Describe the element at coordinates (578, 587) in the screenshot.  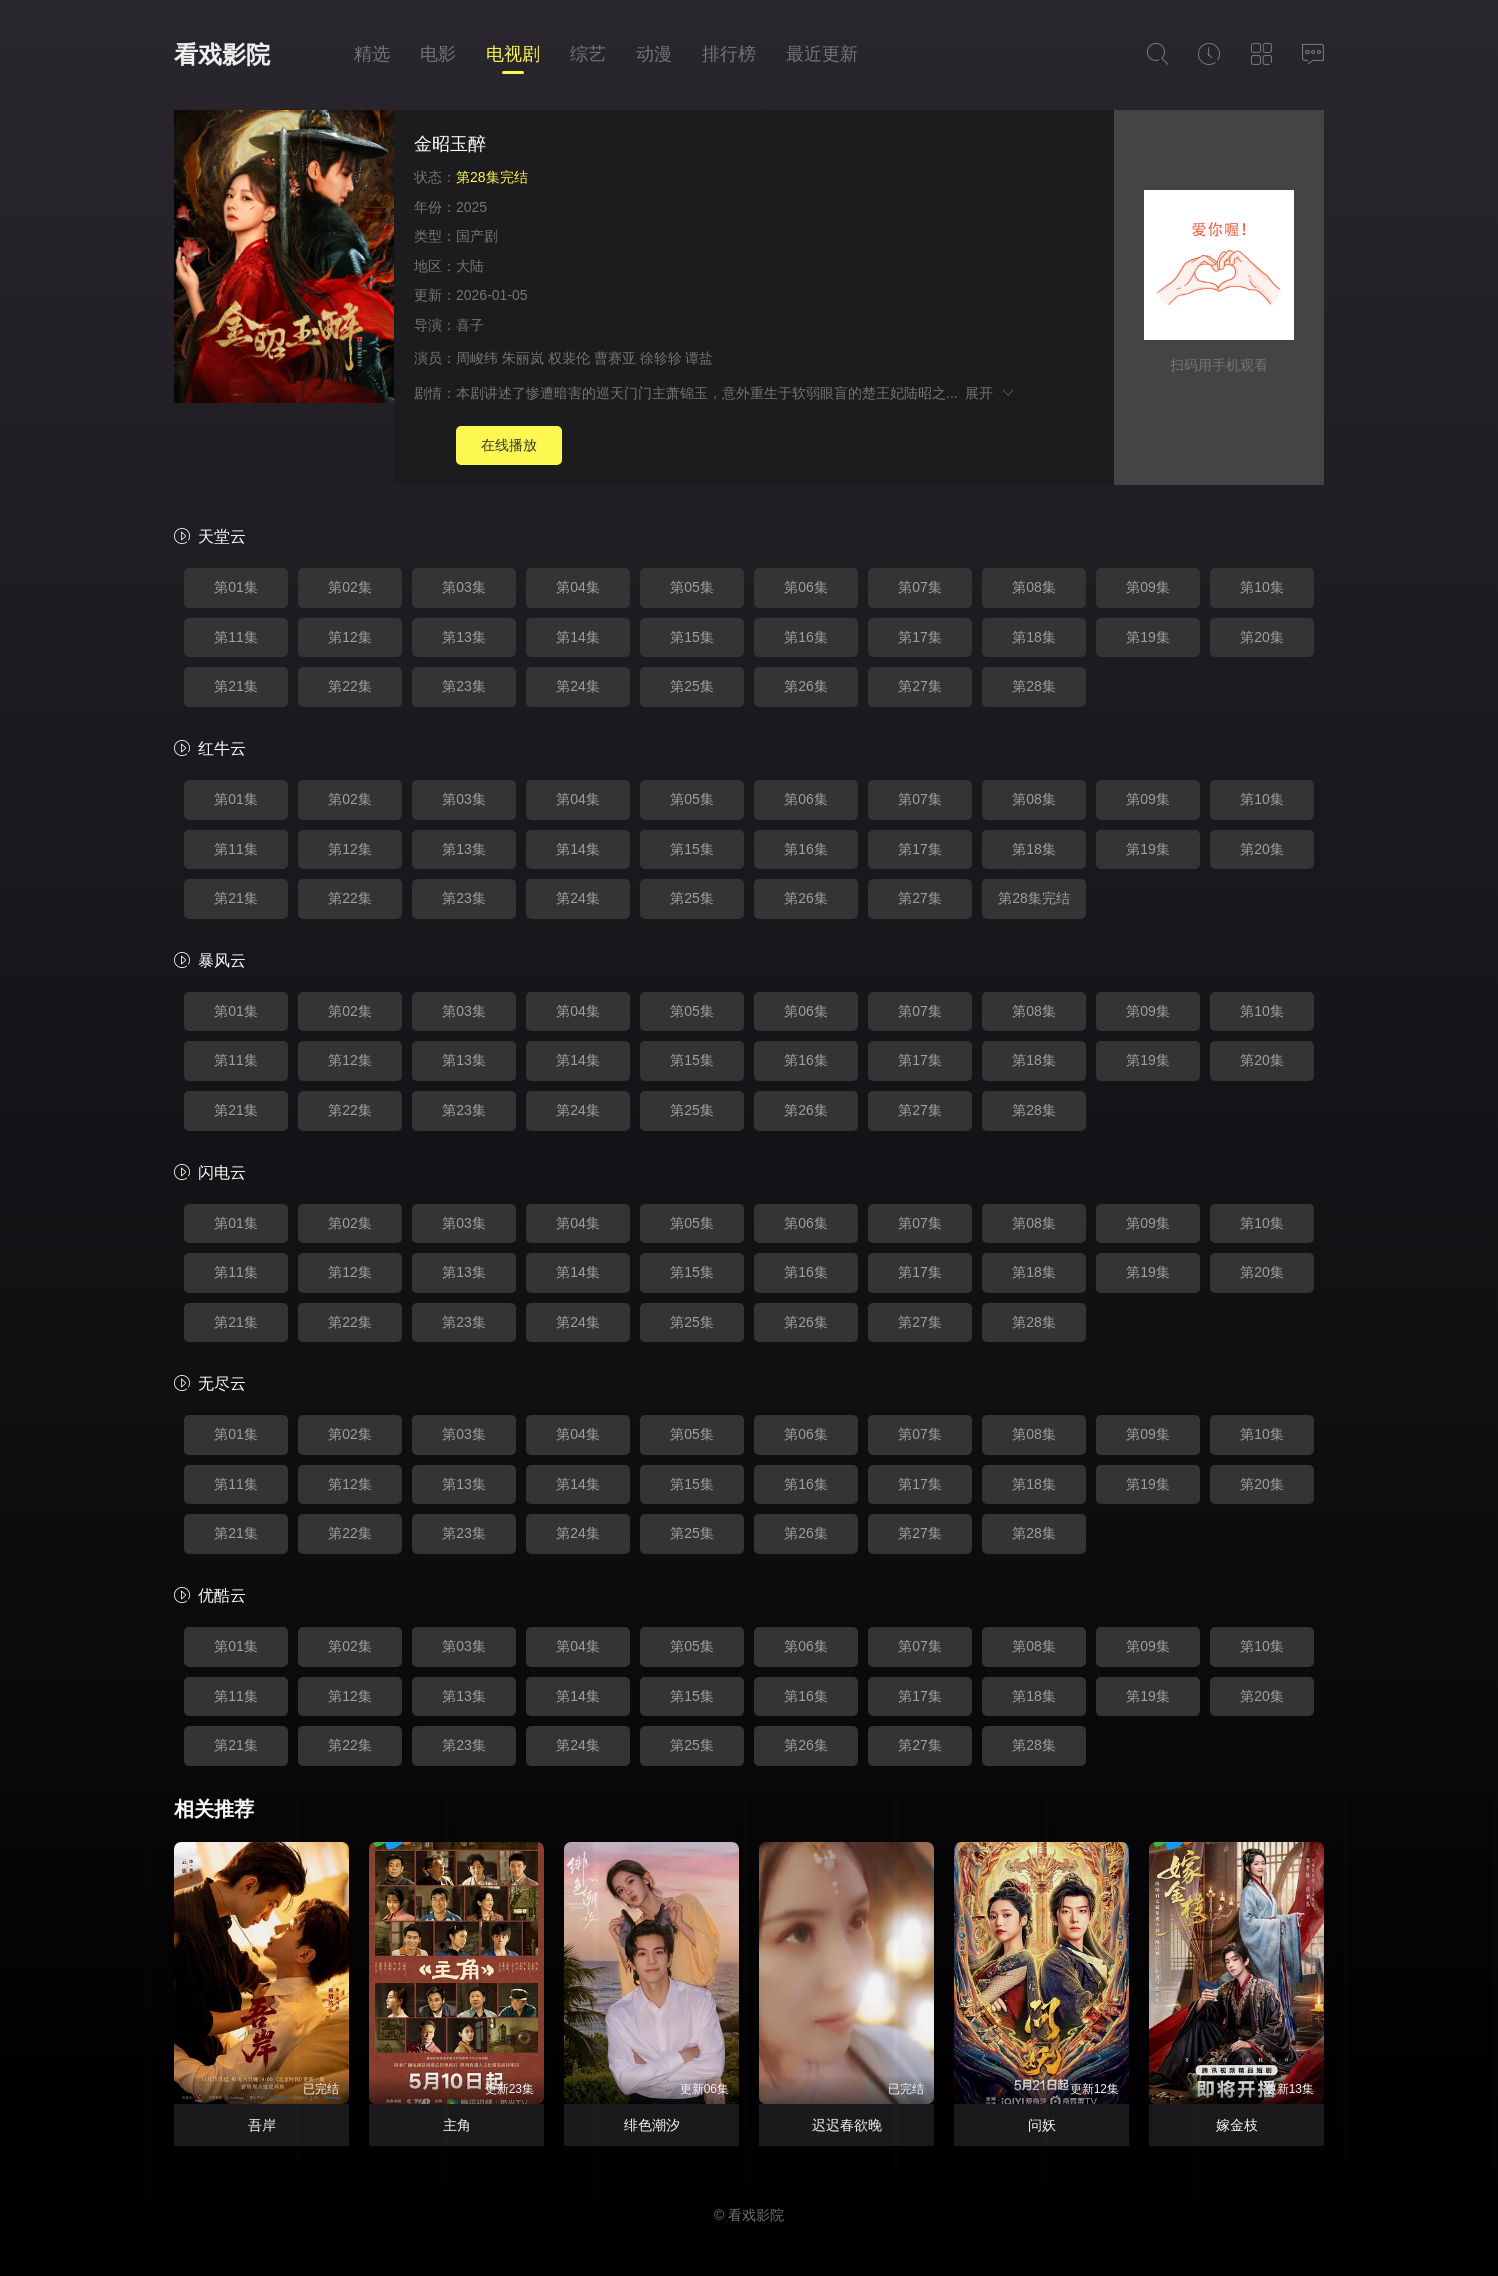
I see `第04集` at that location.